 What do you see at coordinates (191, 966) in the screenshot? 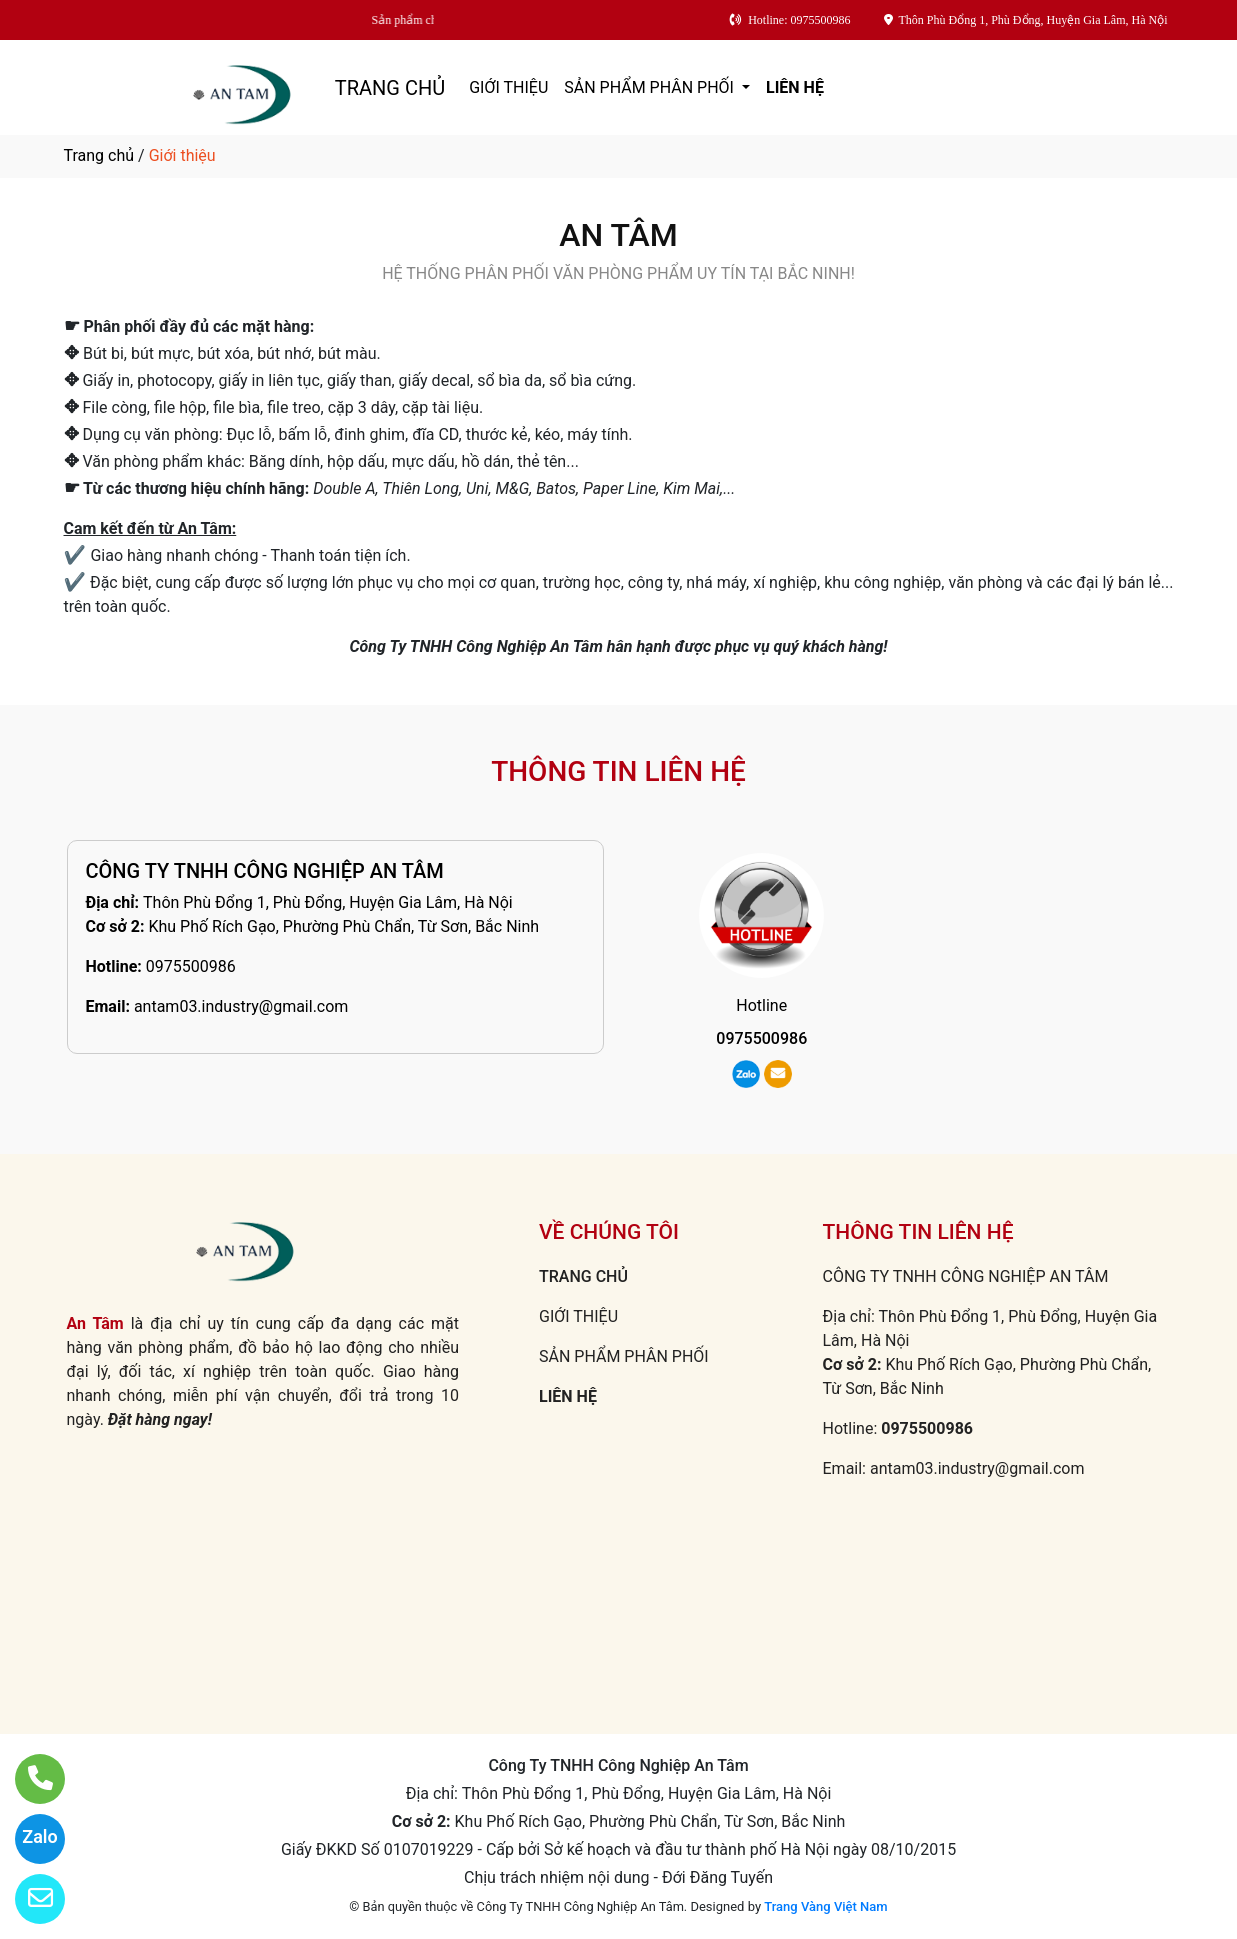
I see `0975500986` at bounding box center [191, 966].